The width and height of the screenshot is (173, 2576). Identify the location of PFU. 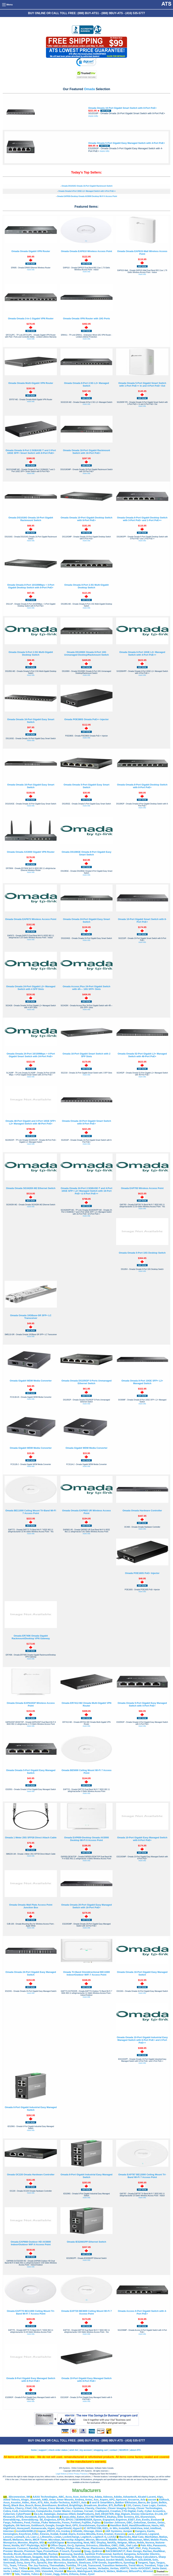
(52, 2548).